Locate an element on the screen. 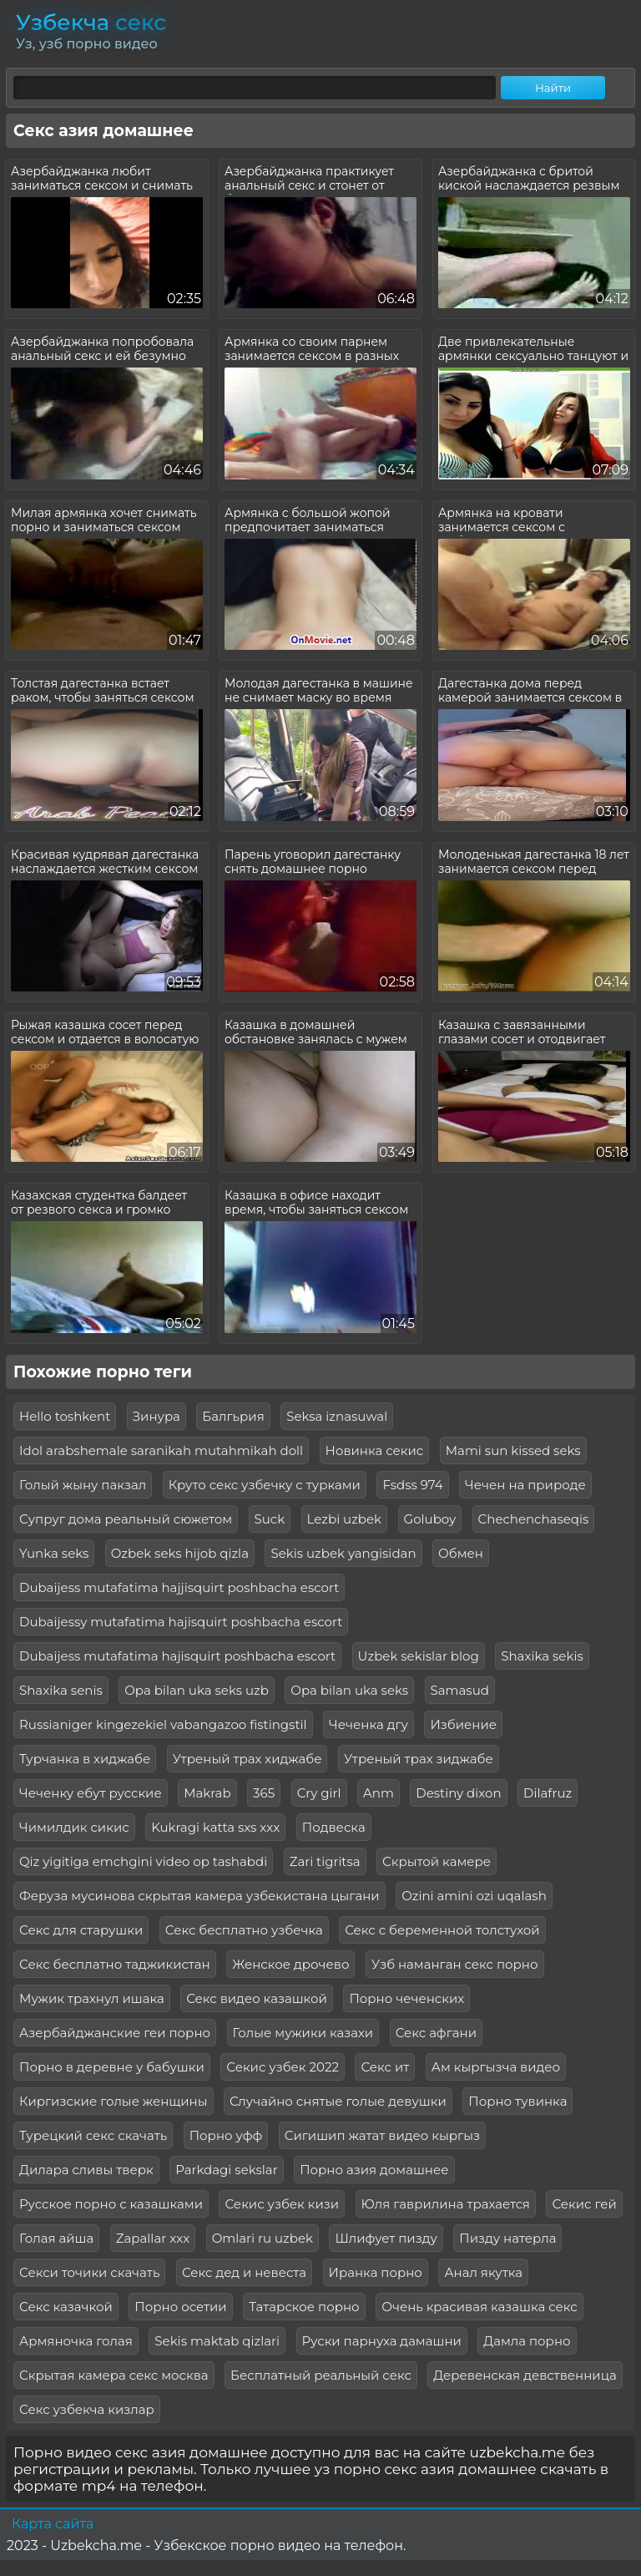 The image size is (641, 2576). Секис узбек кизи is located at coordinates (282, 2204).